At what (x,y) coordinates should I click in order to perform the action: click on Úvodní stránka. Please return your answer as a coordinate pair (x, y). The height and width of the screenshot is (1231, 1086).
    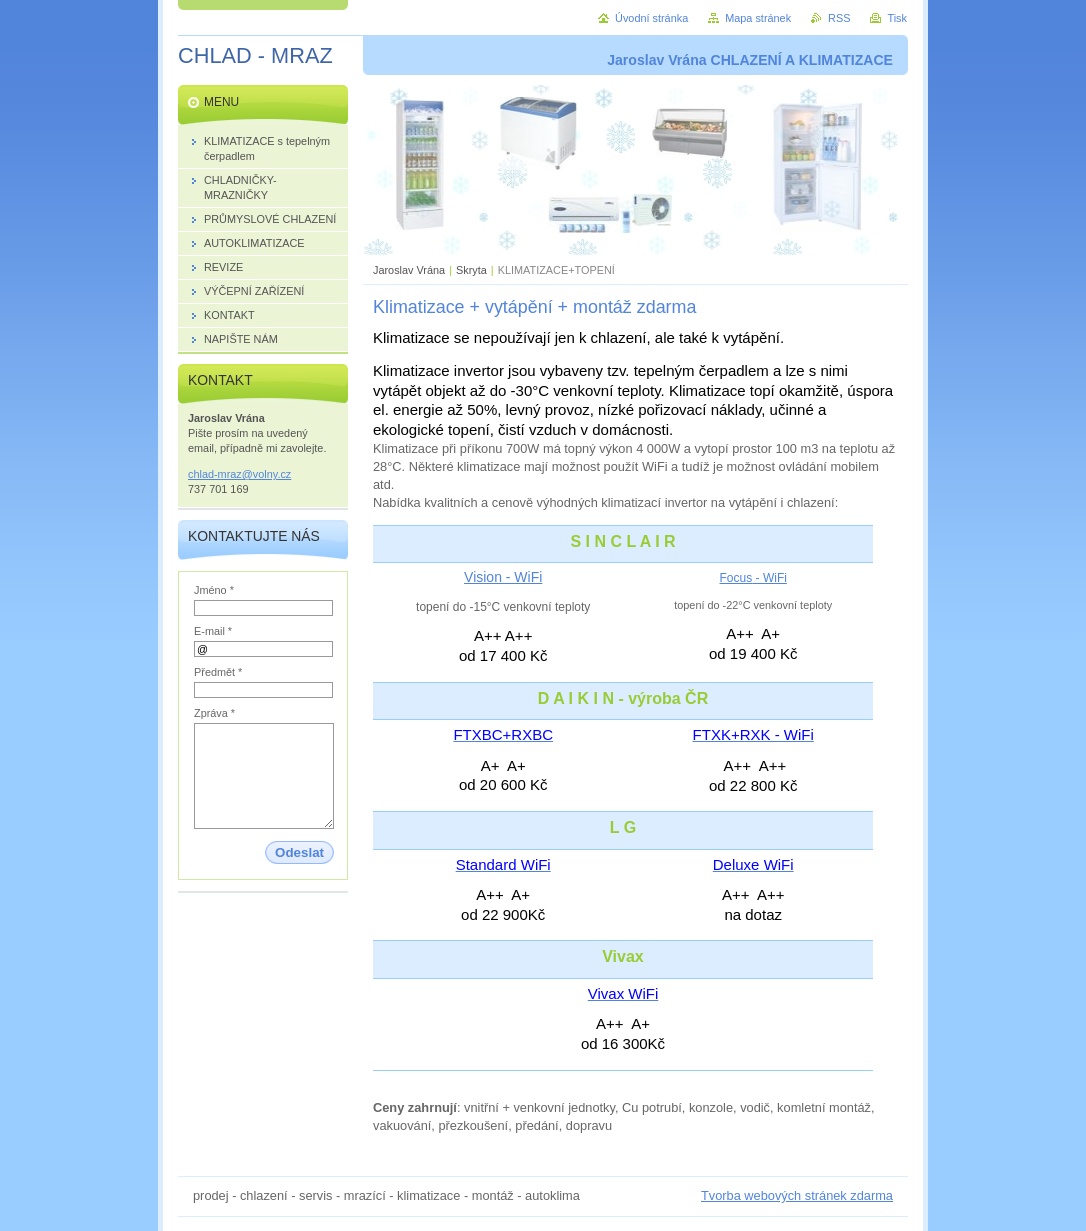
    Looking at the image, I should click on (651, 18).